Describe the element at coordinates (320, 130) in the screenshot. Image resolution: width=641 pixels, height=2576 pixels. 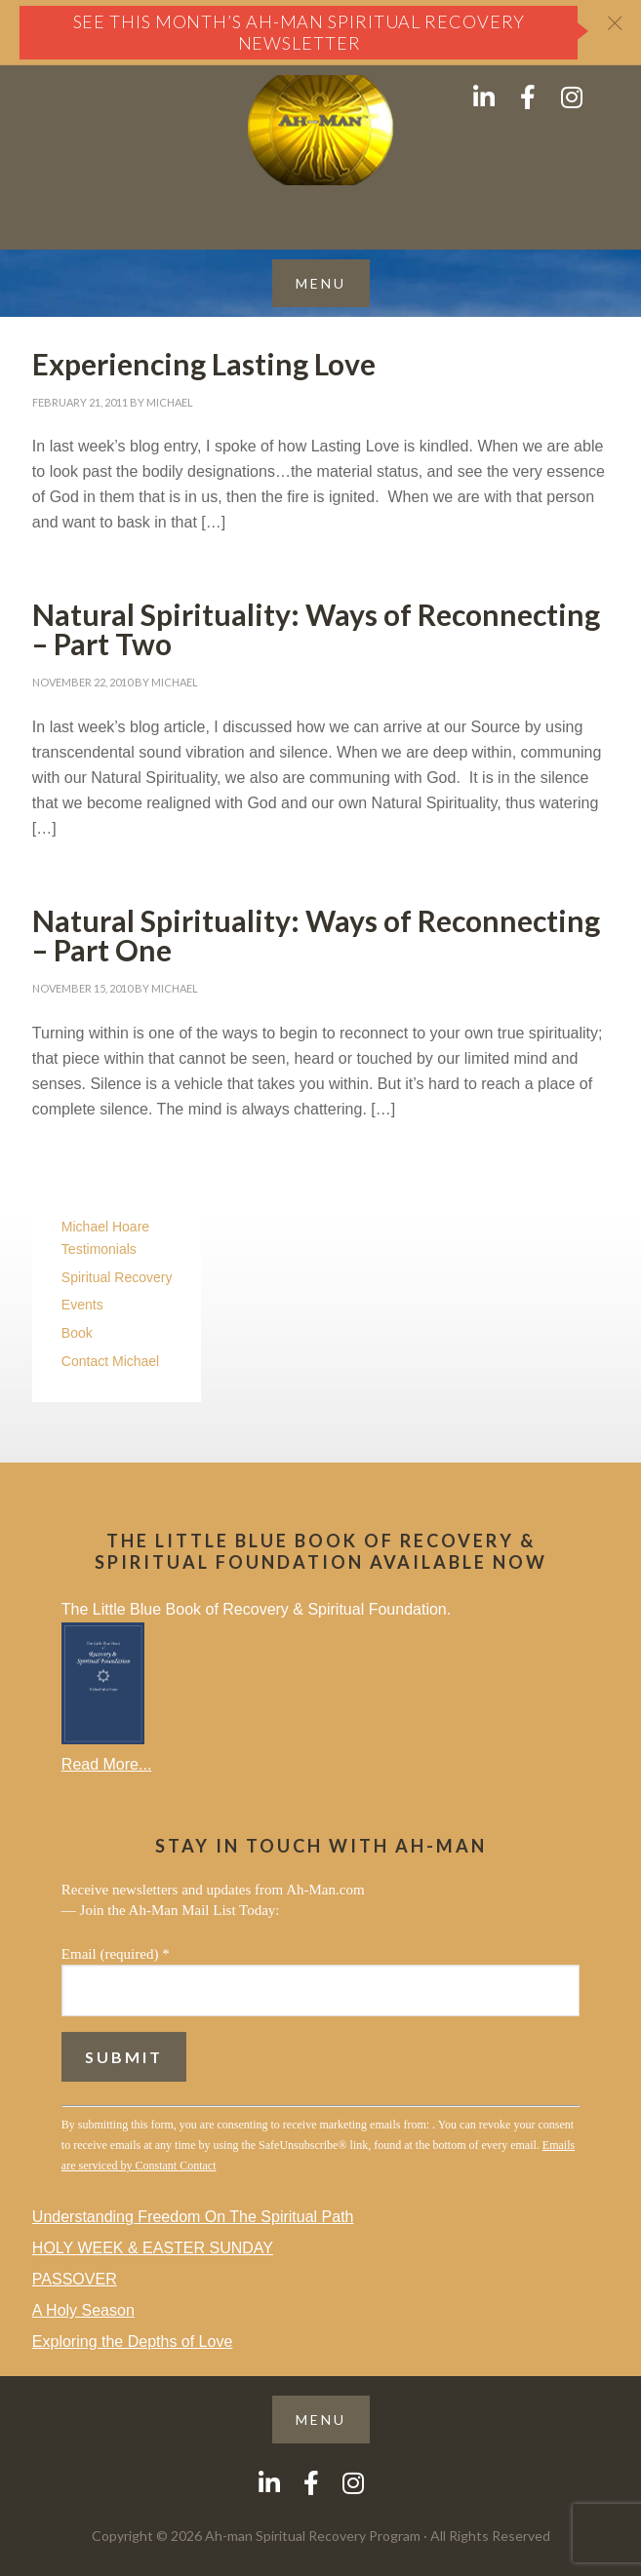
I see `AH` at that location.